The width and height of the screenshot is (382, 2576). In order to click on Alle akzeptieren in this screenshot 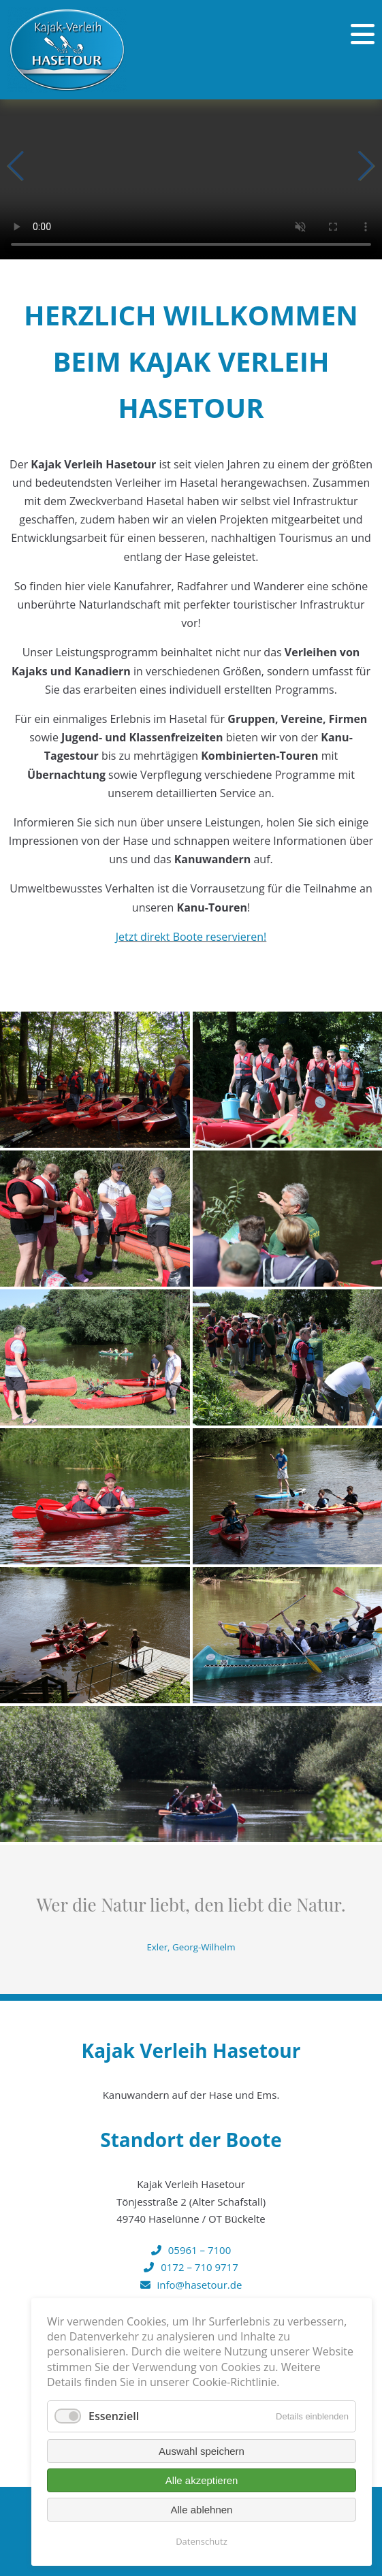, I will do `click(201, 2480)`.